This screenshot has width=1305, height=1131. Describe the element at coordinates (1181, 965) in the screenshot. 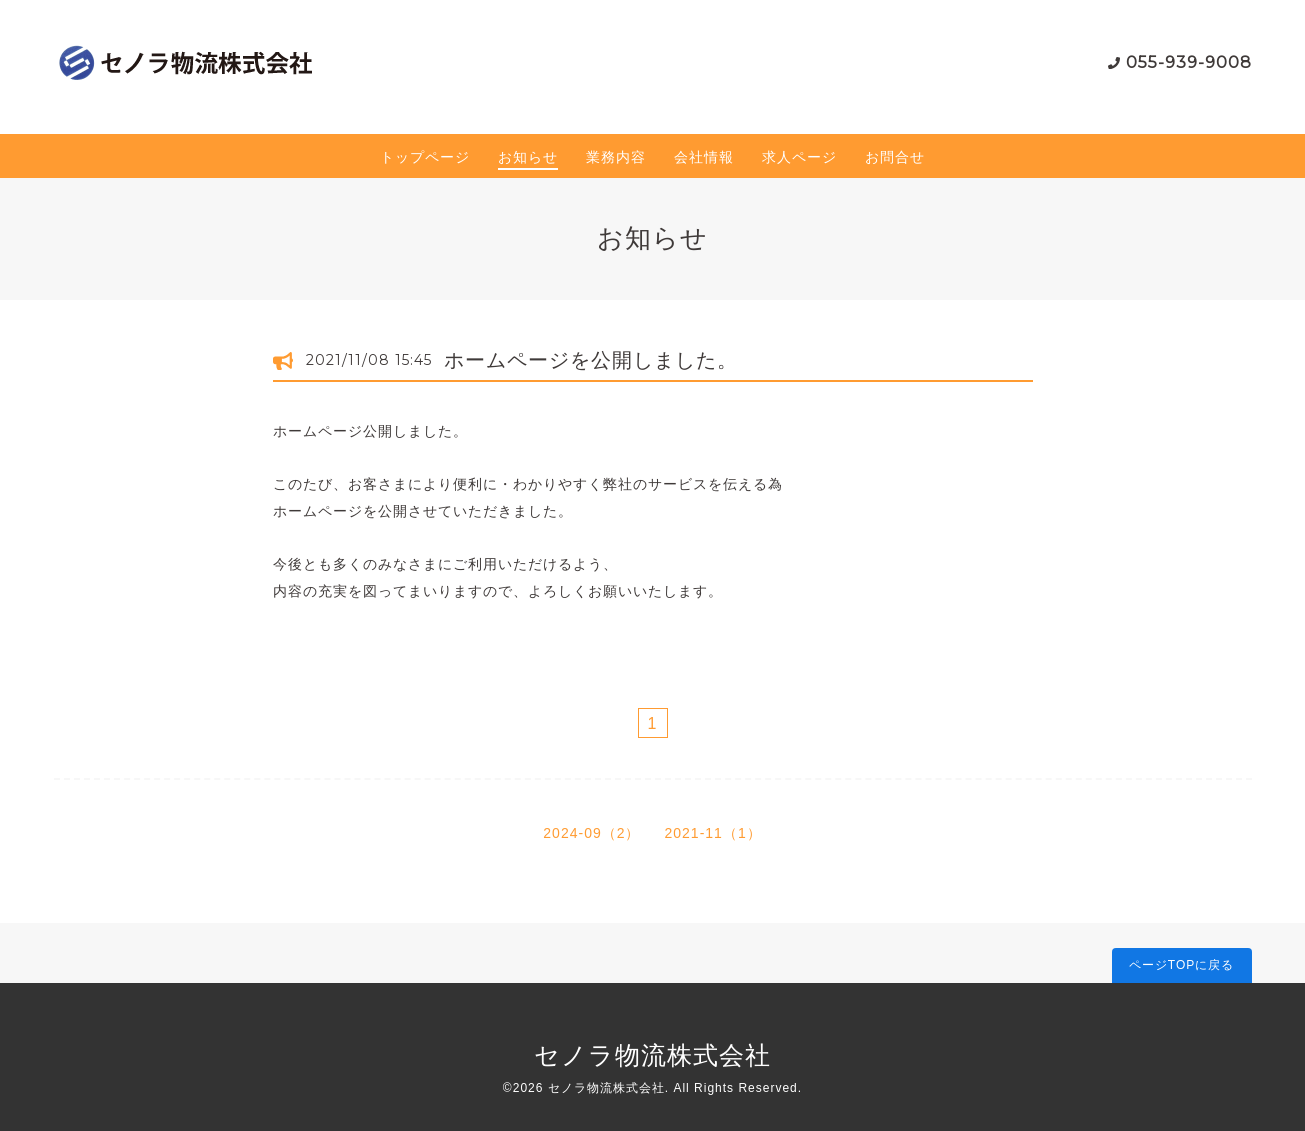

I see `ページTOPに戻る` at that location.